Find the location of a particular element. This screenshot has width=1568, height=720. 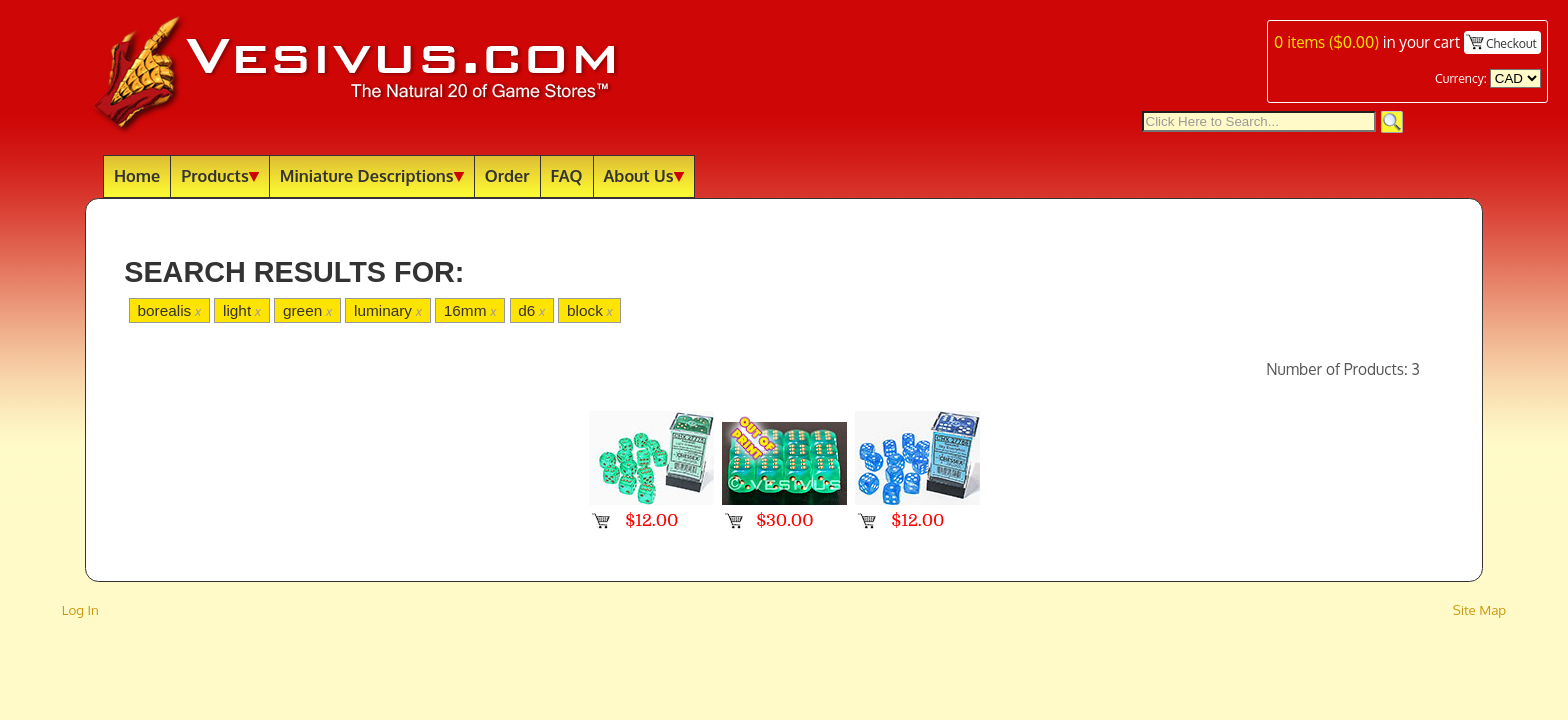

luminary is located at coordinates (388, 310).